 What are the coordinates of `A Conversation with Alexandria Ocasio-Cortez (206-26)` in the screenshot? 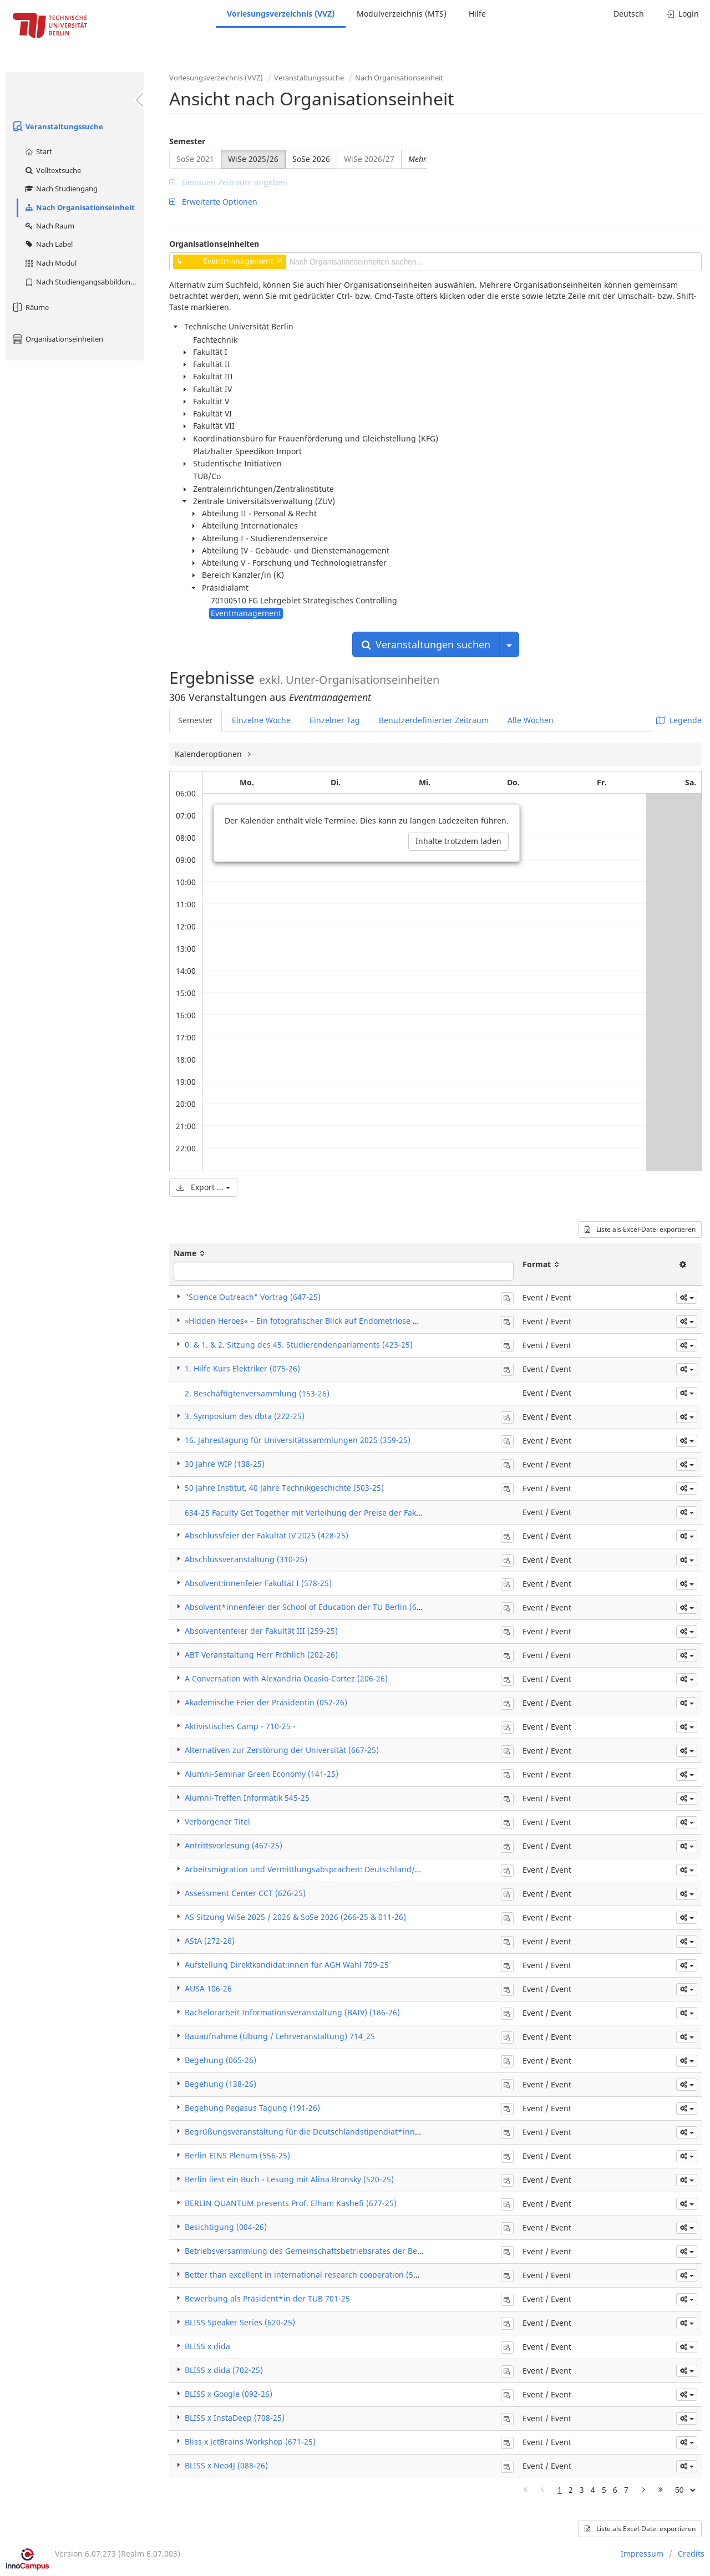 It's located at (286, 1678).